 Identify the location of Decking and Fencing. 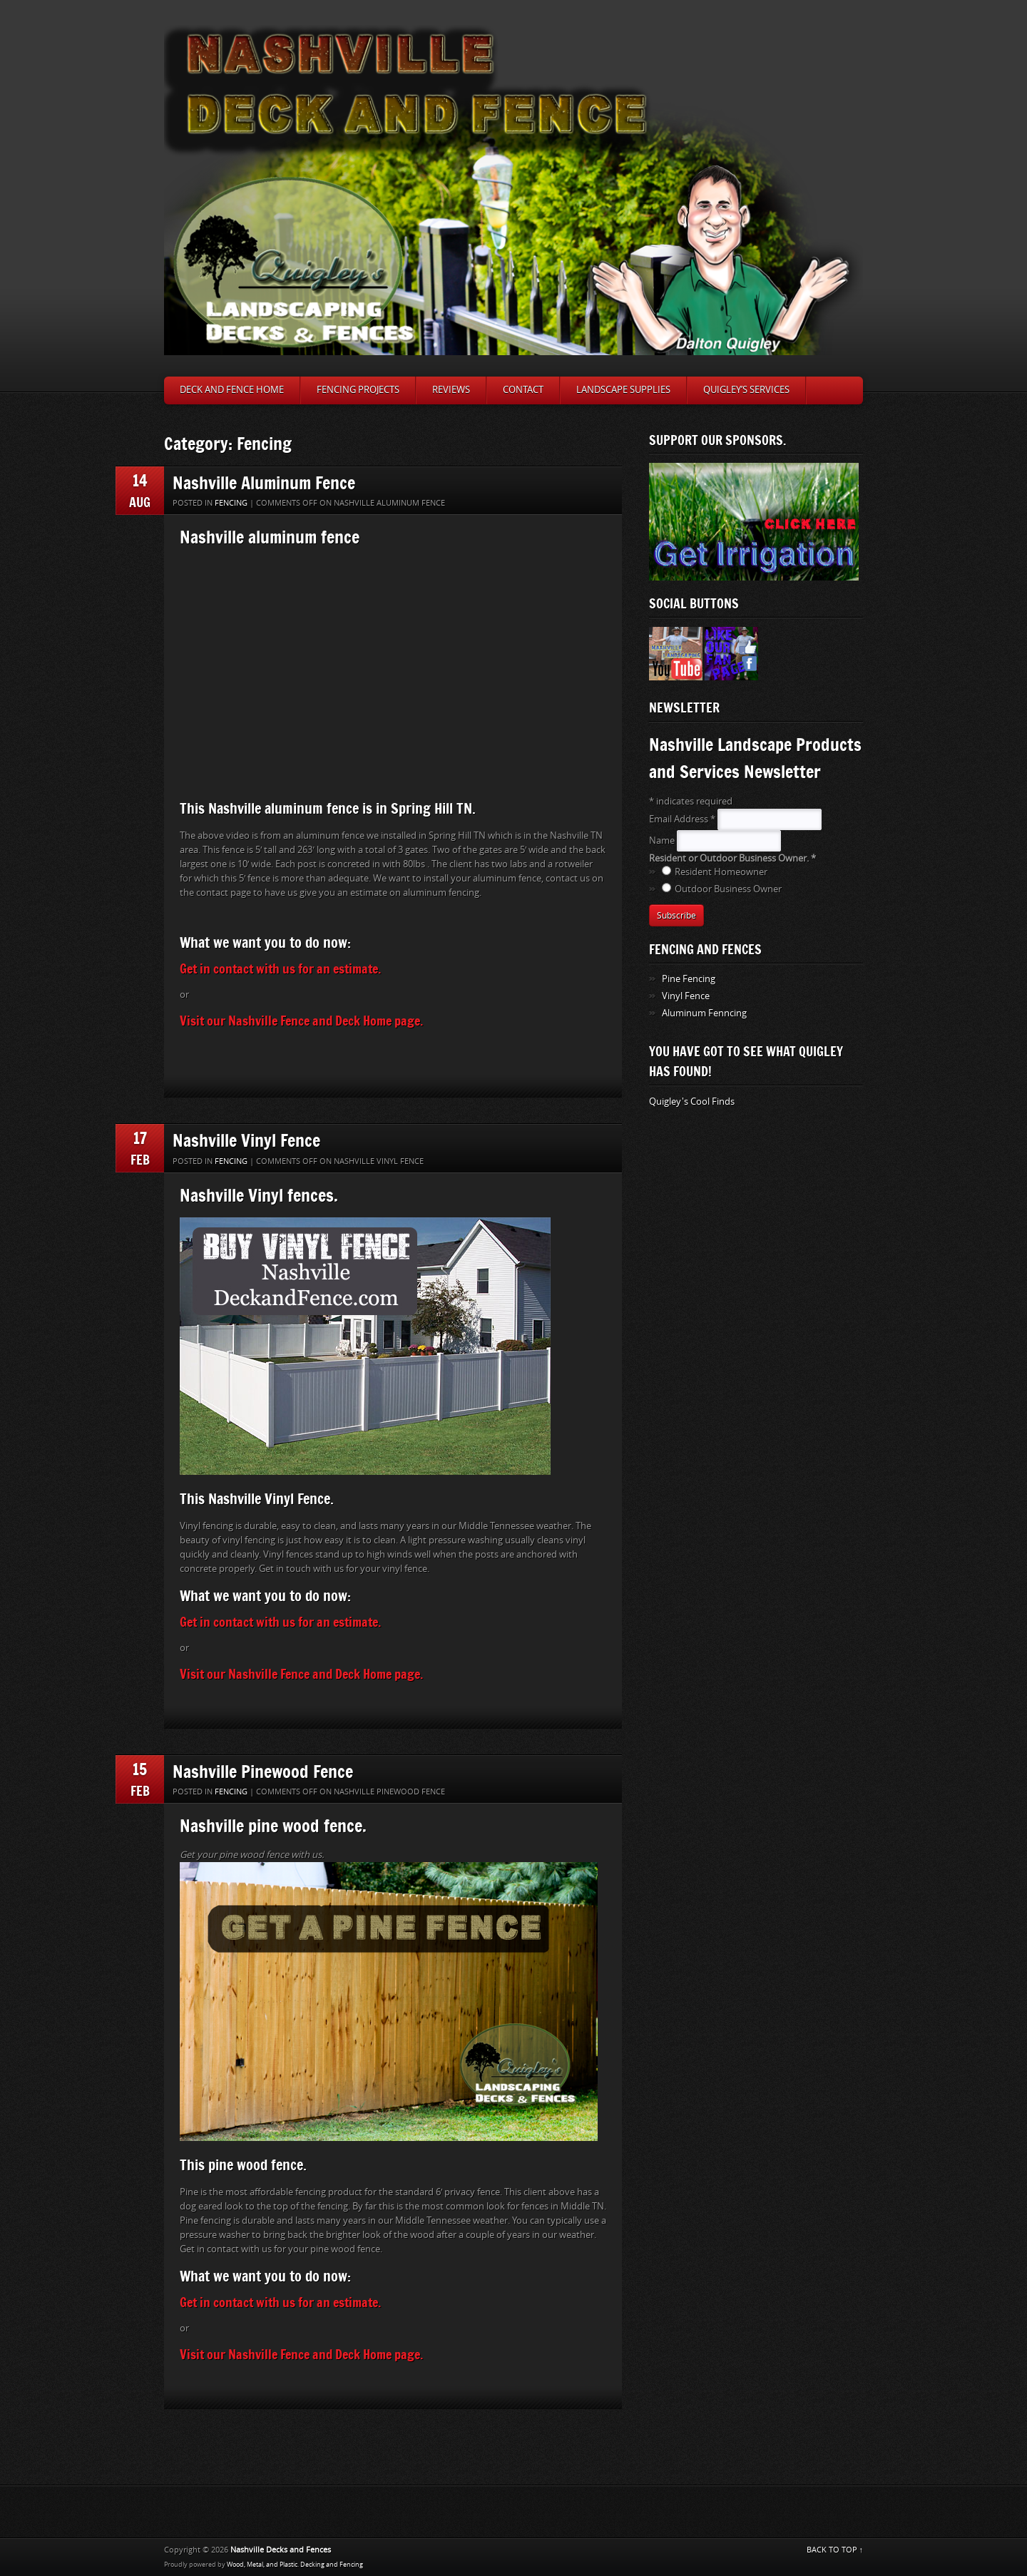
(331, 2564).